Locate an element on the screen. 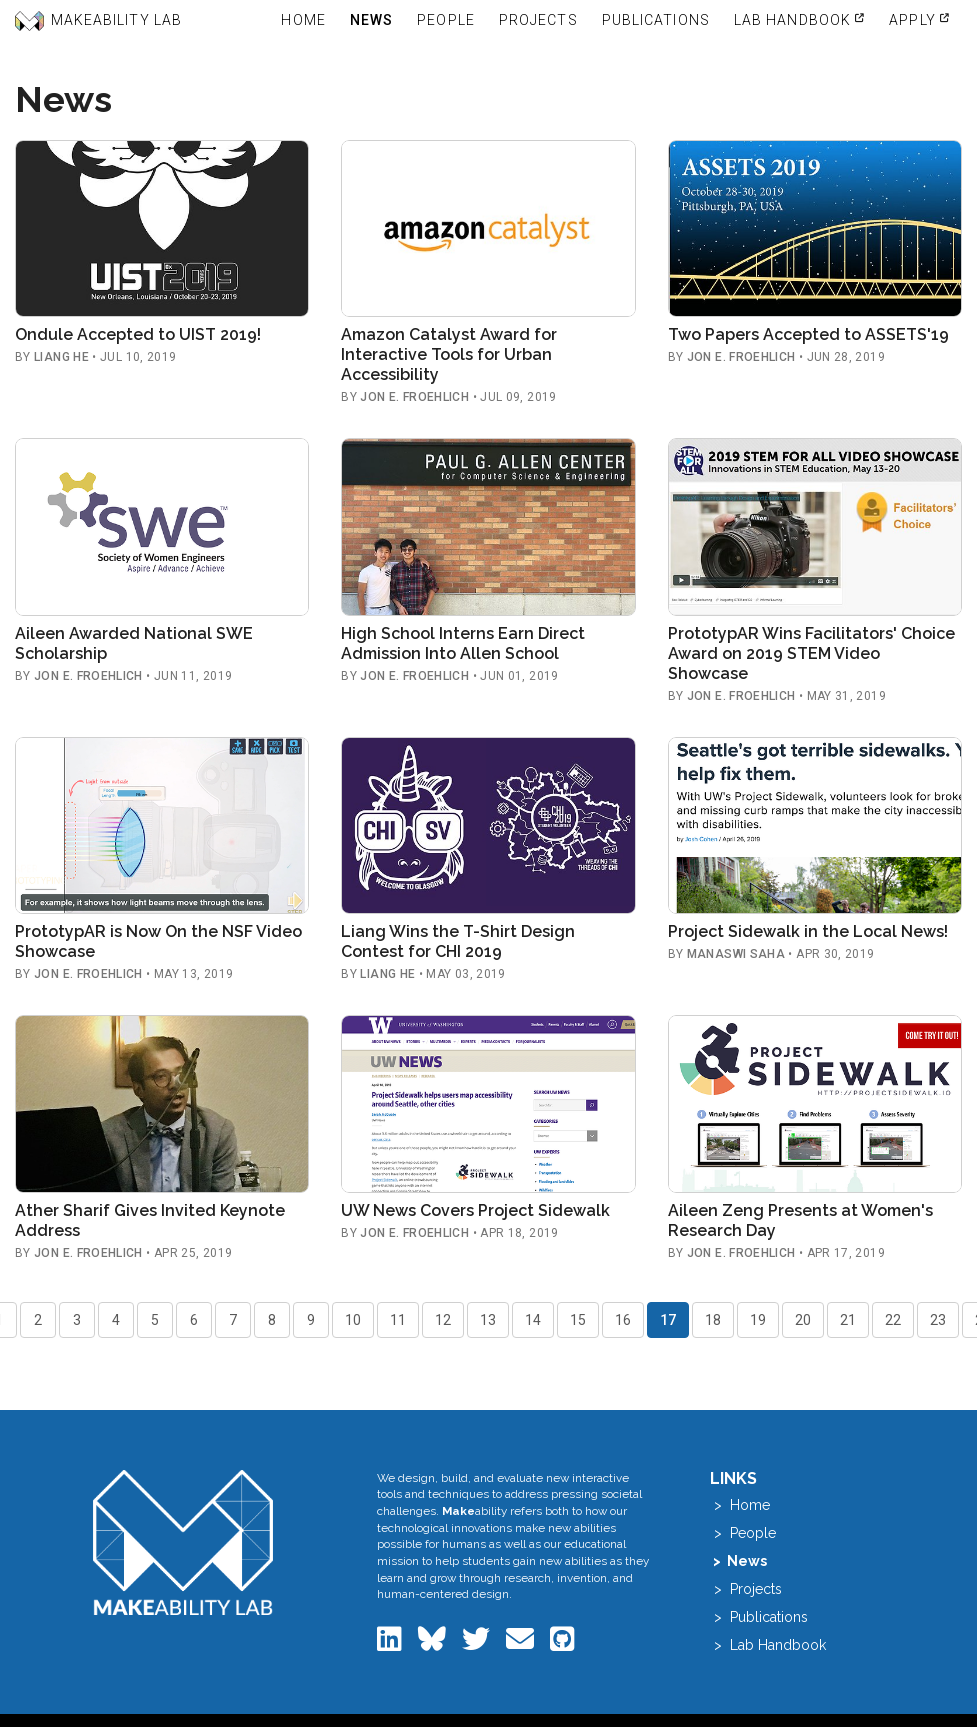  [Read: Ather Sharif Gives Invited Keynote Address] is located at coordinates (162, 1103).